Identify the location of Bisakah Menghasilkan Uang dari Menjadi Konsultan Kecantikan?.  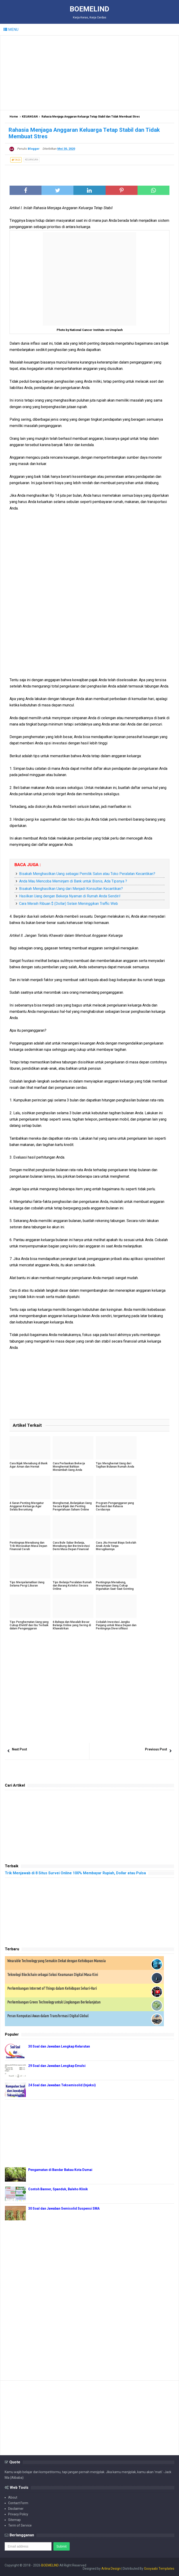
(71, 888).